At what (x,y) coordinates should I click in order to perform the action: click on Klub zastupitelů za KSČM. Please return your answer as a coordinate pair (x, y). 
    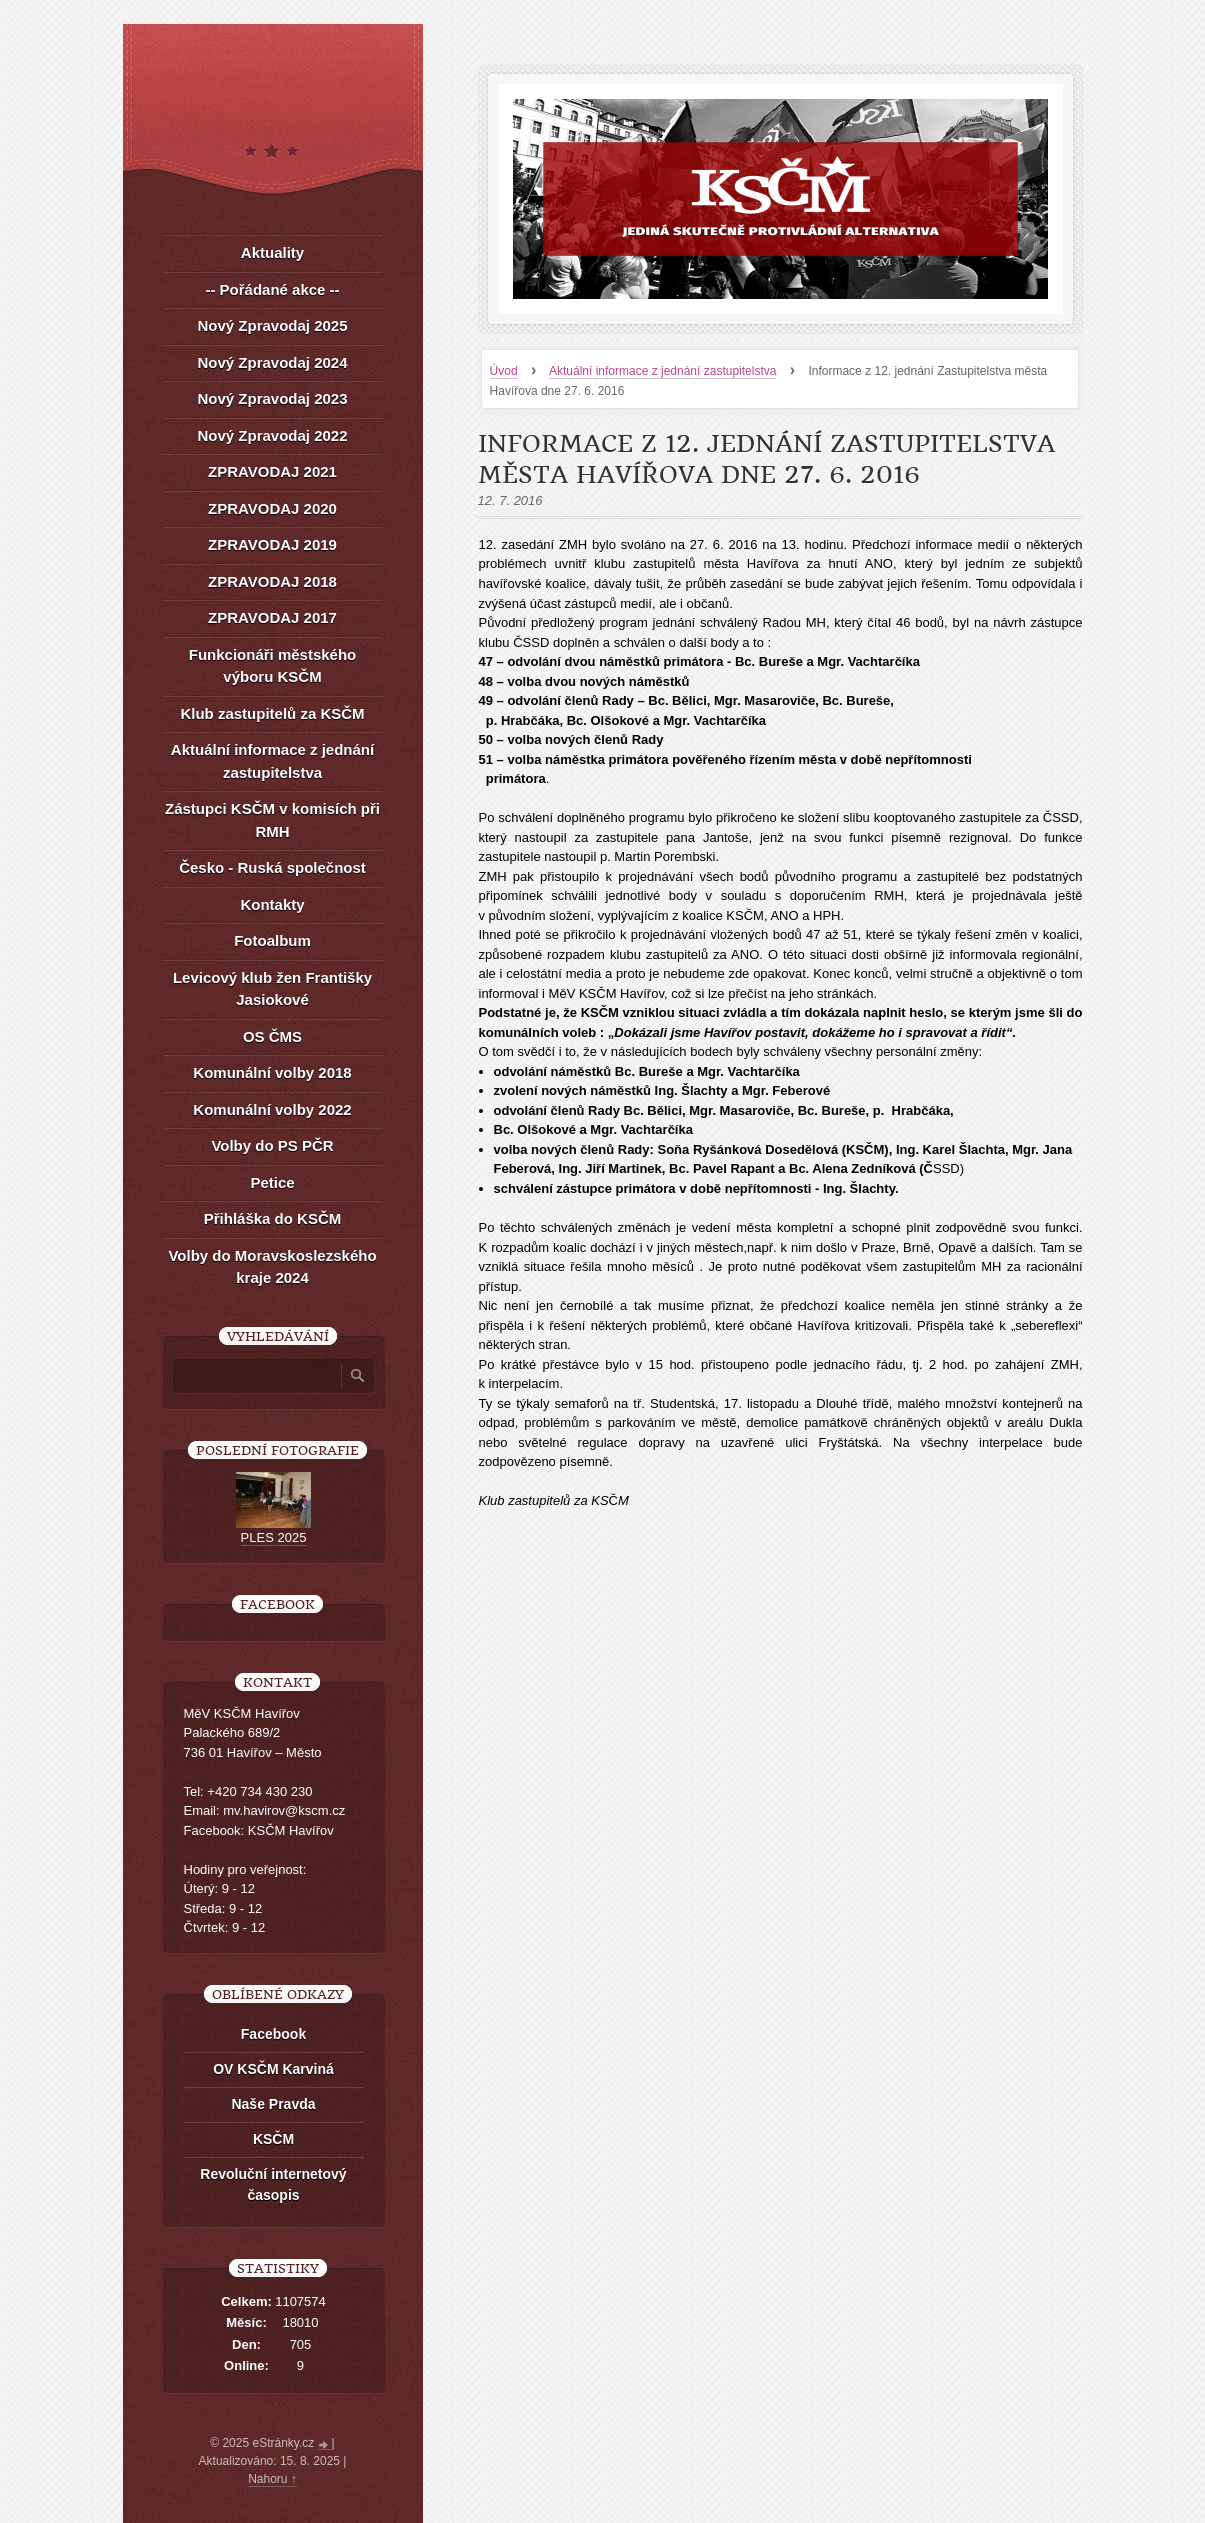
    Looking at the image, I should click on (272, 713).